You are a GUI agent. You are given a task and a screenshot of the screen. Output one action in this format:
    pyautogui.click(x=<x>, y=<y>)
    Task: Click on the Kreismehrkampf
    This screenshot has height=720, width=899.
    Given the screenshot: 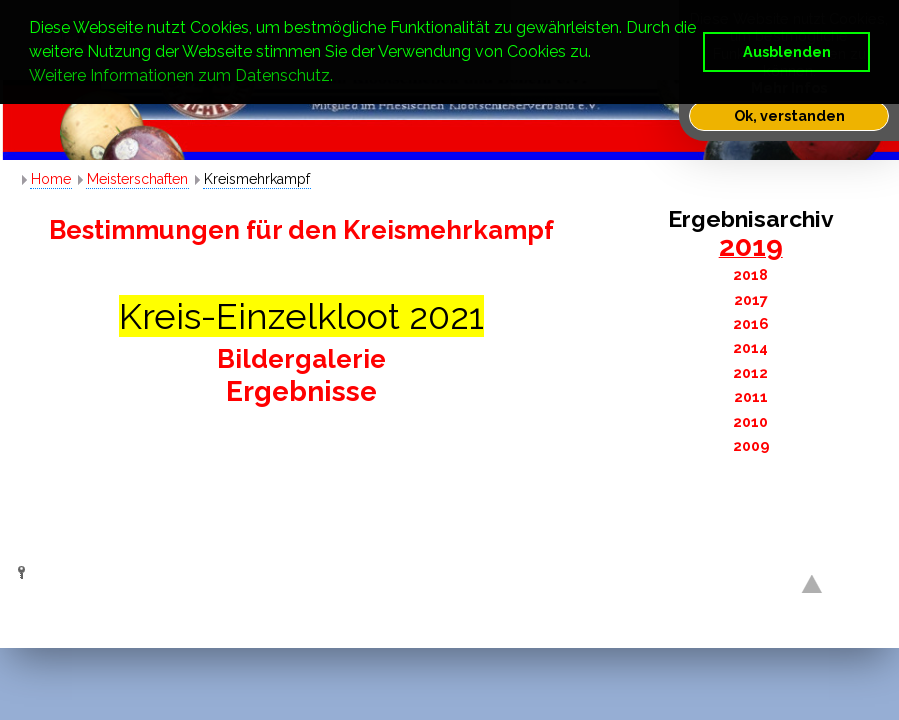 What is the action you would take?
    pyautogui.click(x=257, y=179)
    